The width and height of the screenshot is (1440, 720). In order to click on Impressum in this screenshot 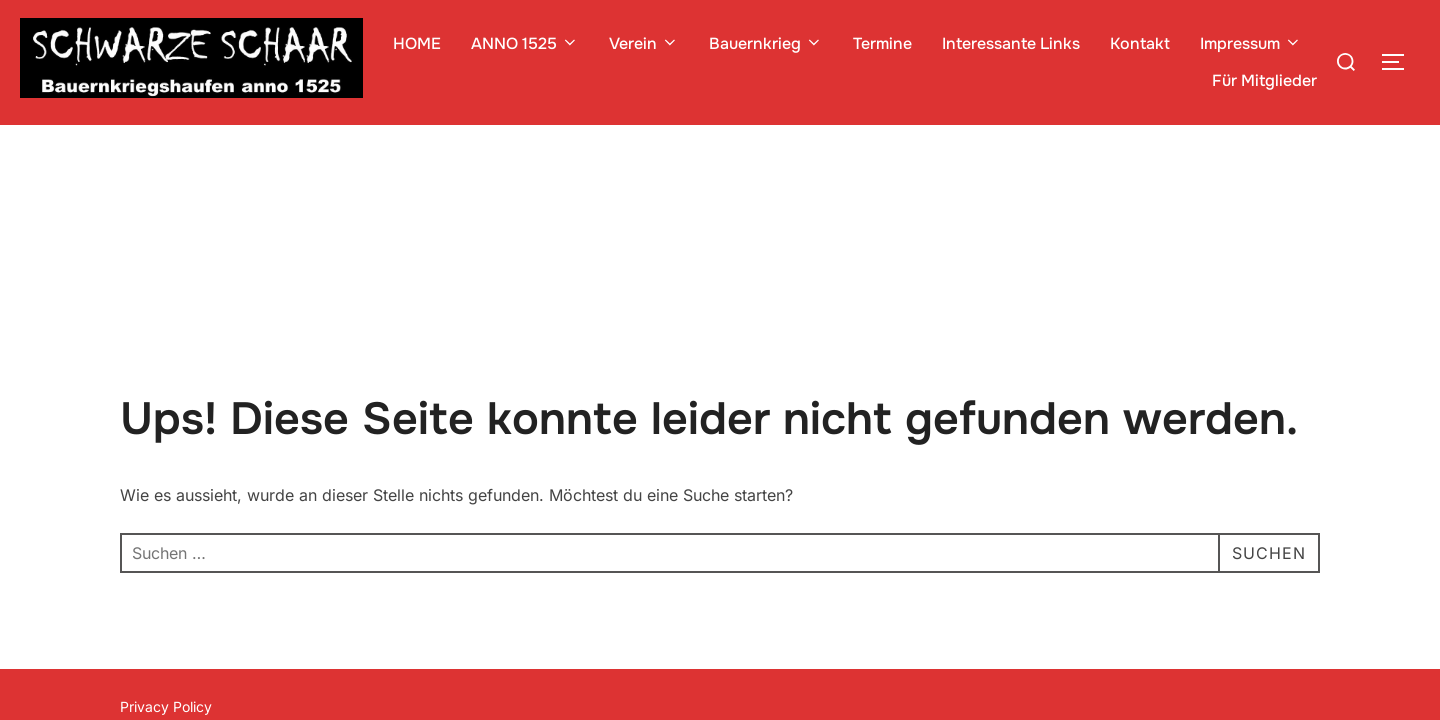, I will do `click(1251, 43)`.